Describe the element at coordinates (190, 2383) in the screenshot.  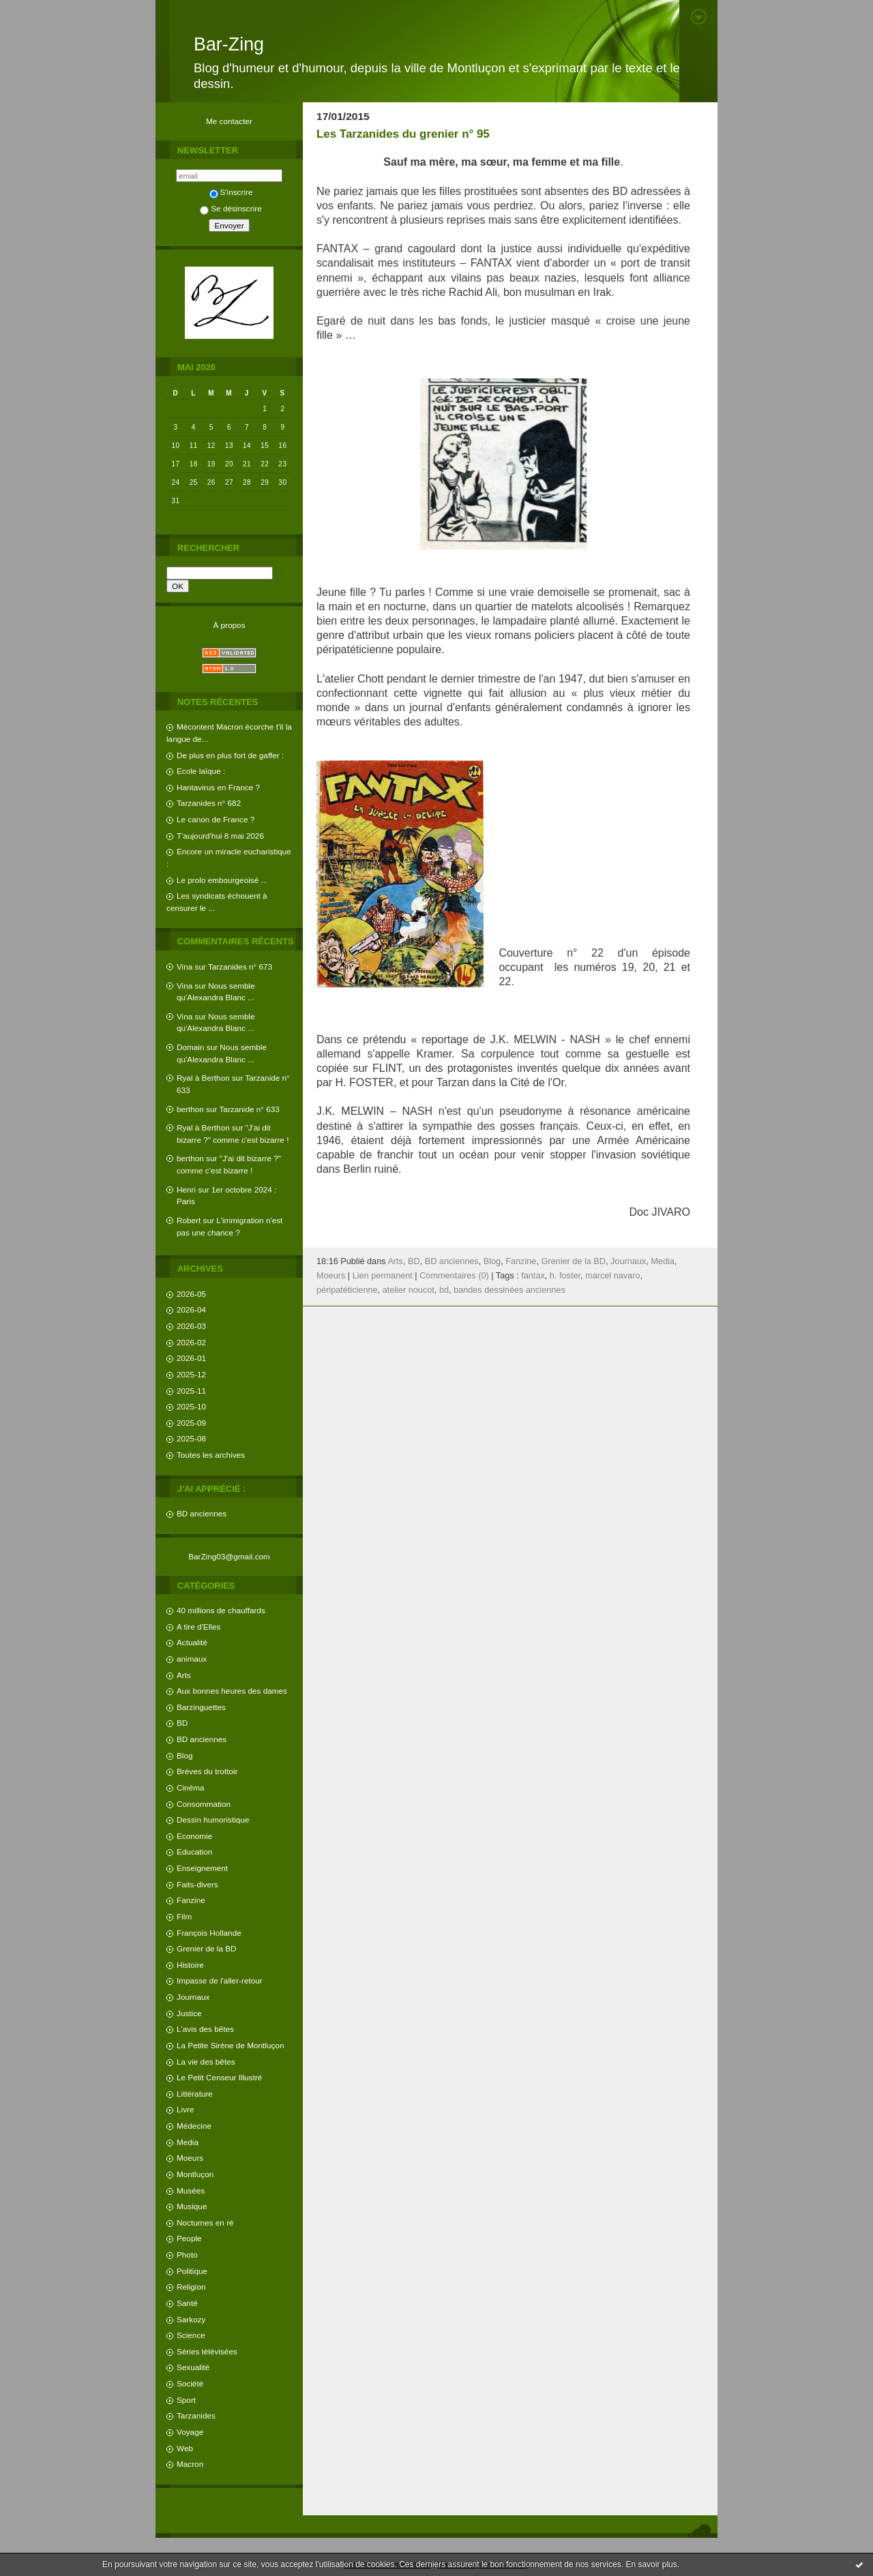
I see `Société` at that location.